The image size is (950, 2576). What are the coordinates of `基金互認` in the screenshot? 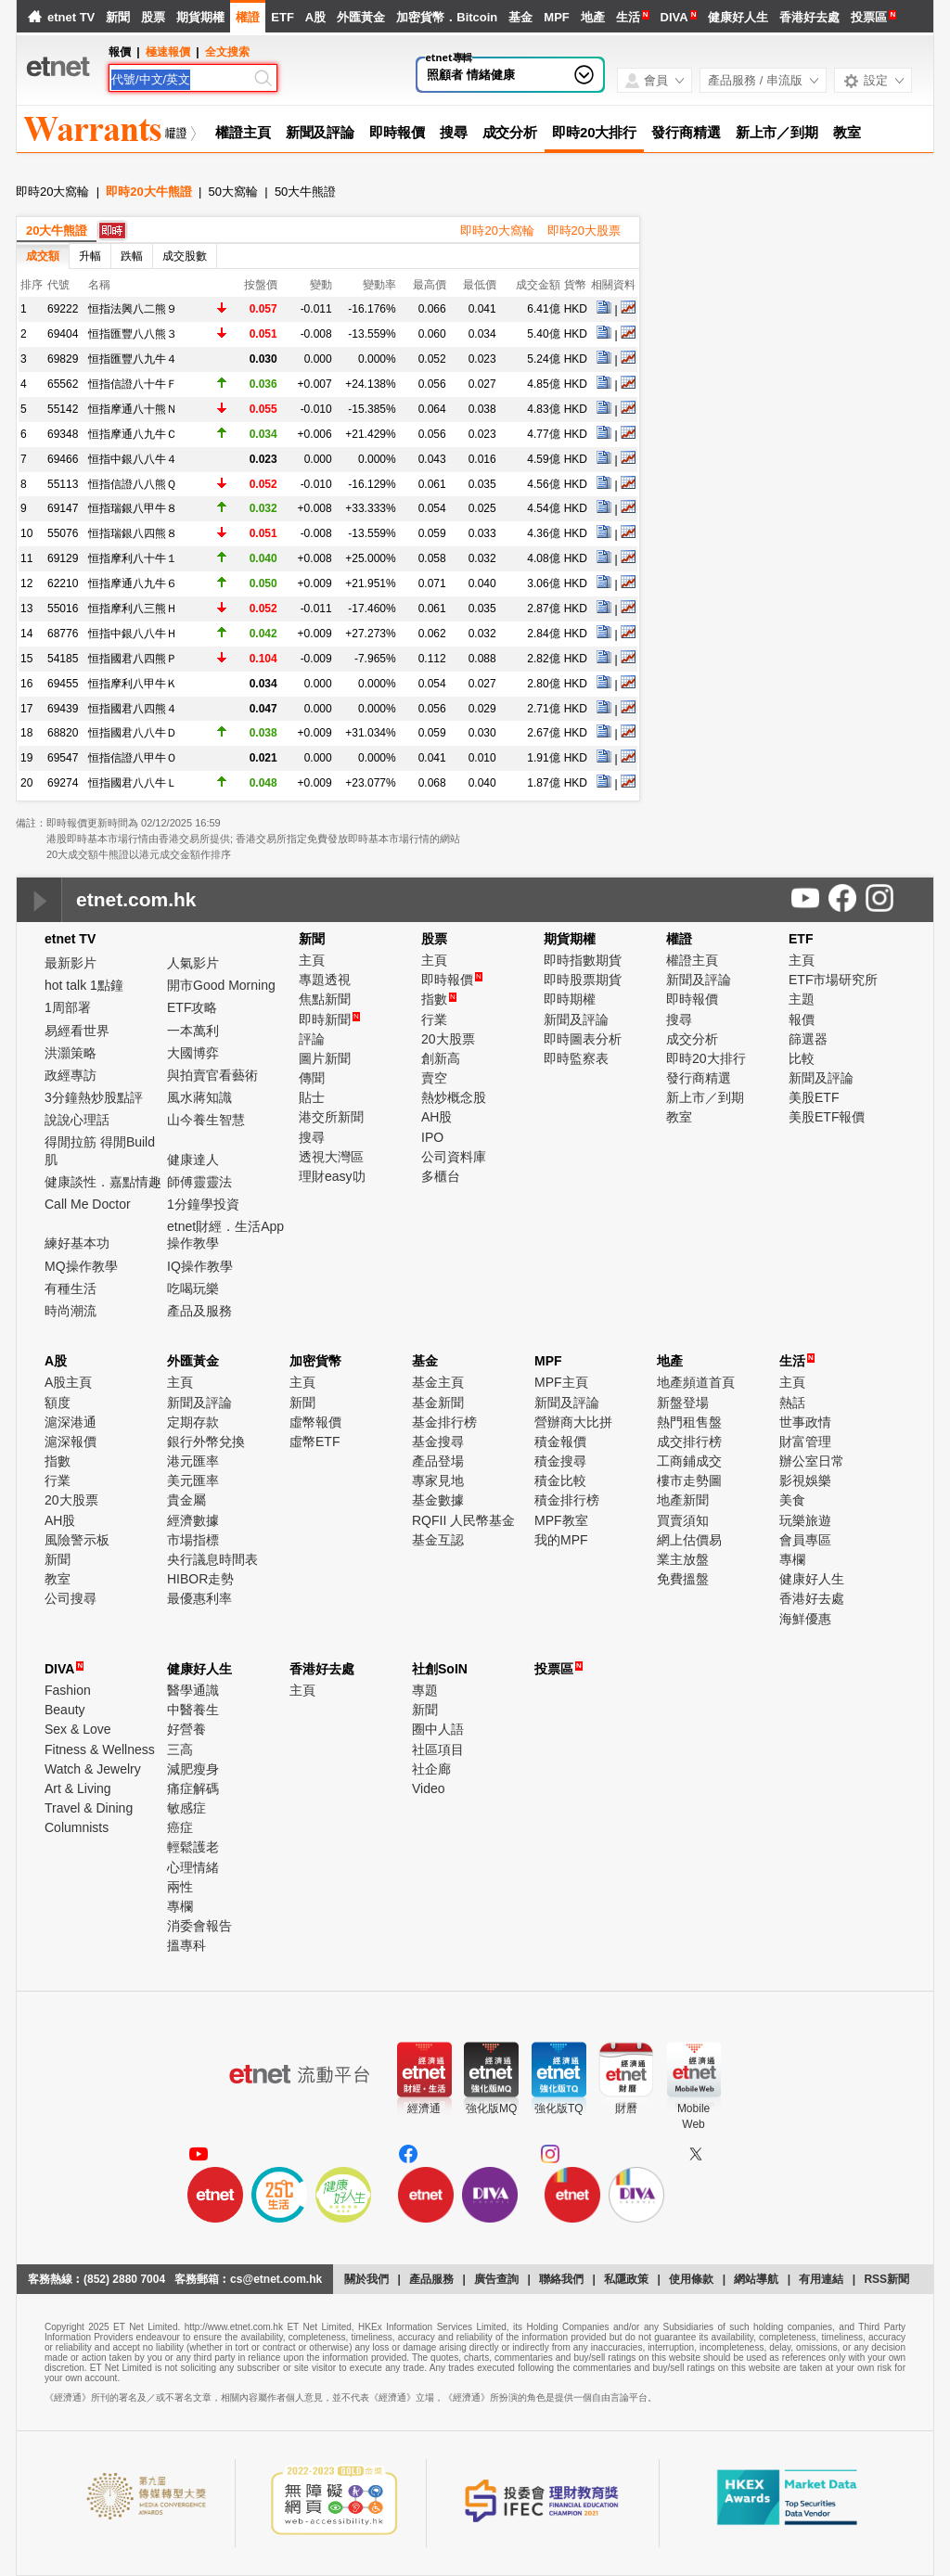 It's located at (438, 1539).